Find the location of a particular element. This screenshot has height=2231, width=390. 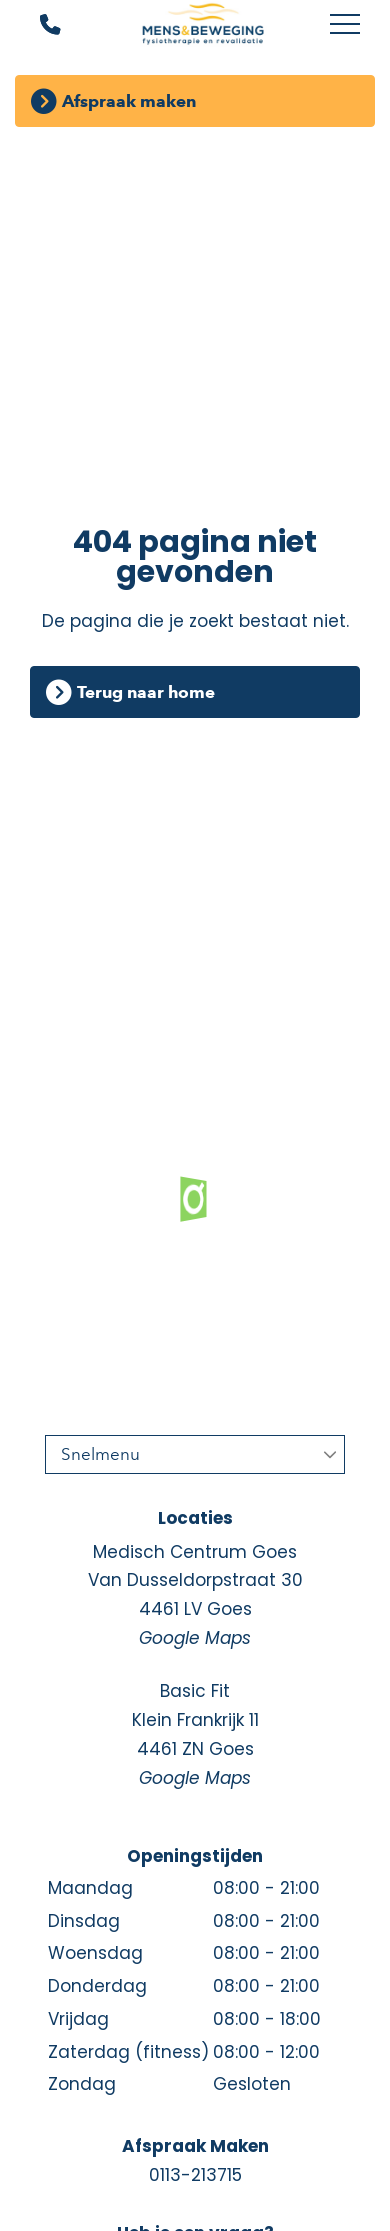

[Bel ons] is located at coordinates (37, 25).